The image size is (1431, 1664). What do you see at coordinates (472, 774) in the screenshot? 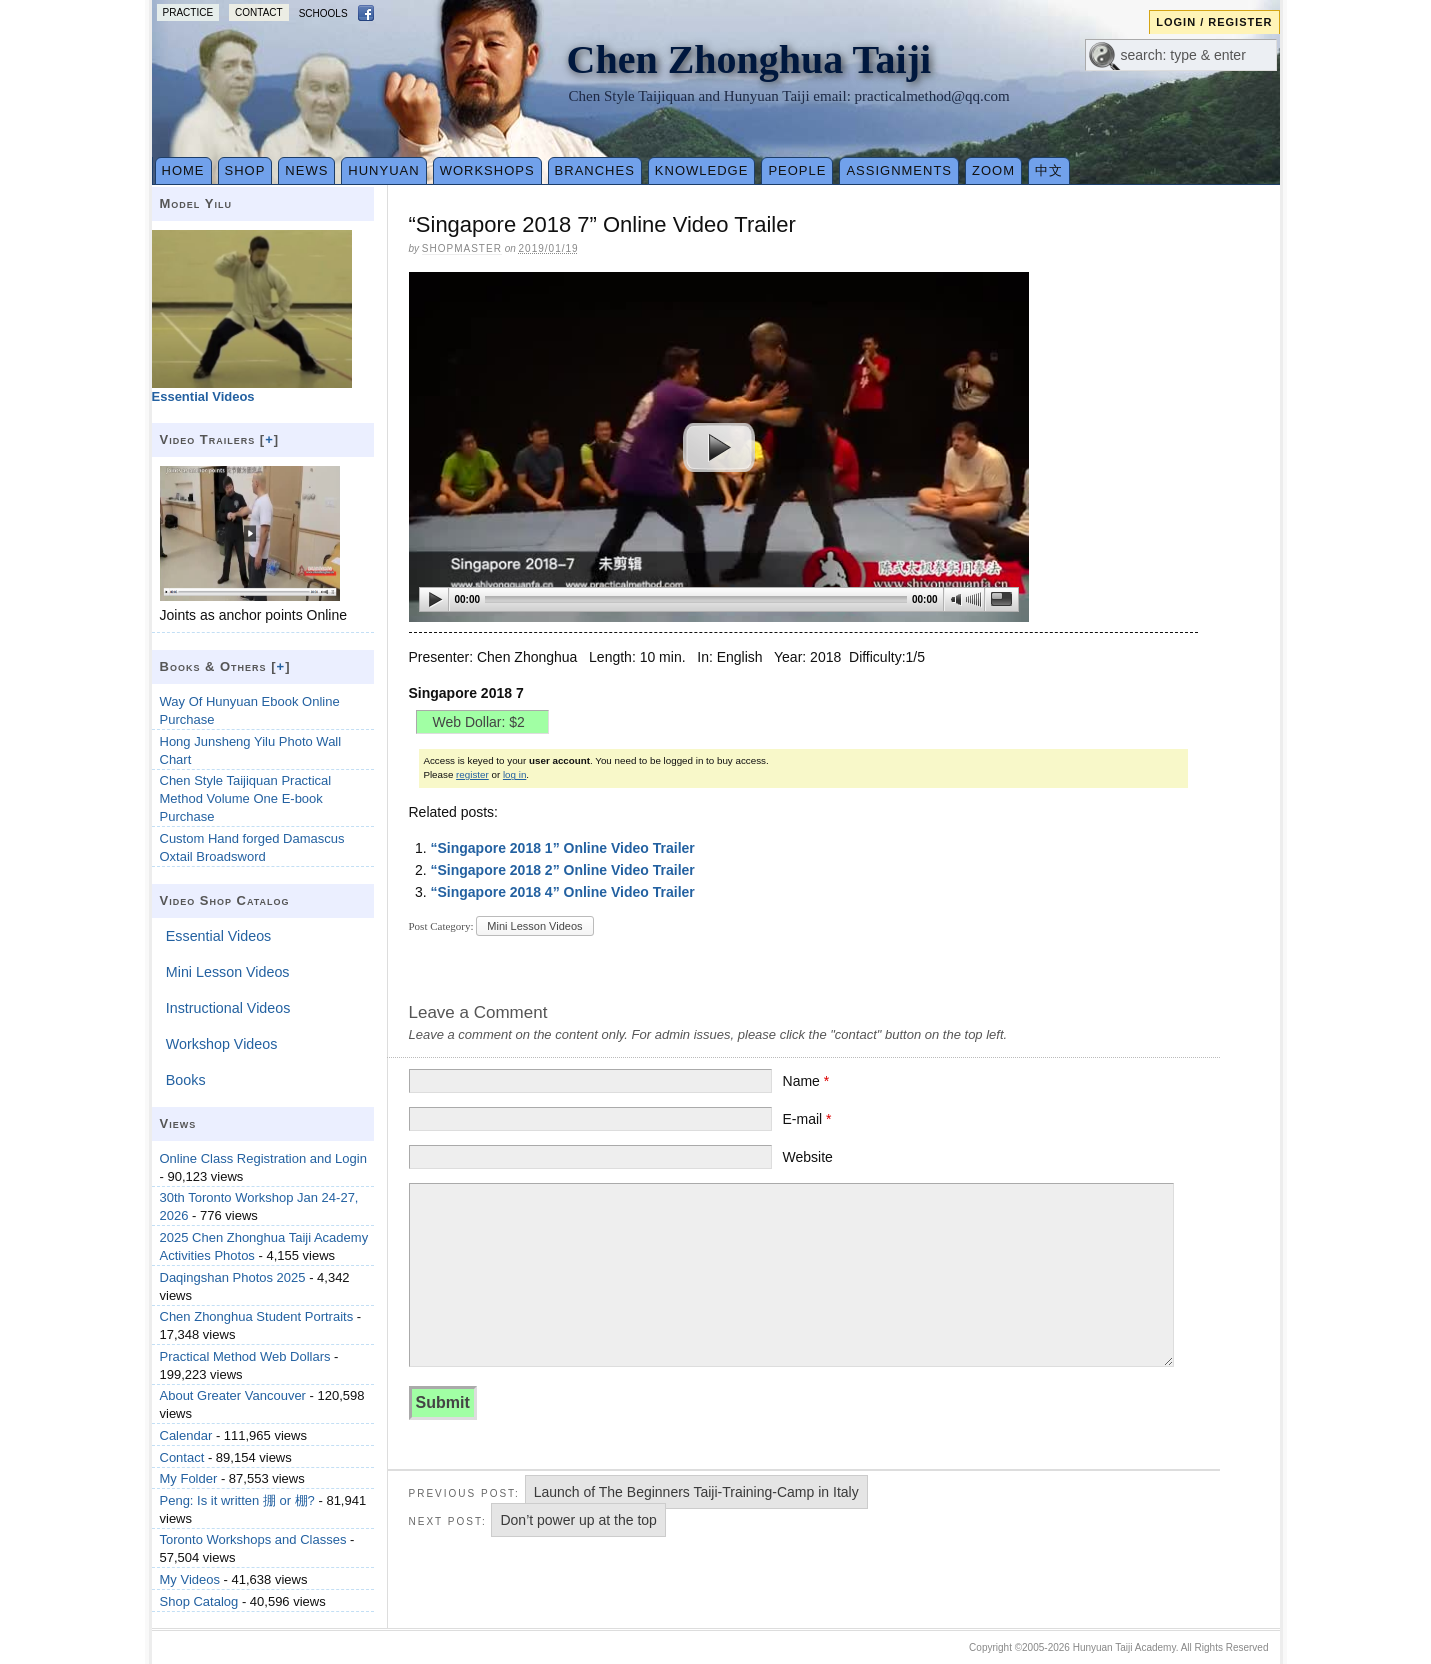
I see `register` at bounding box center [472, 774].